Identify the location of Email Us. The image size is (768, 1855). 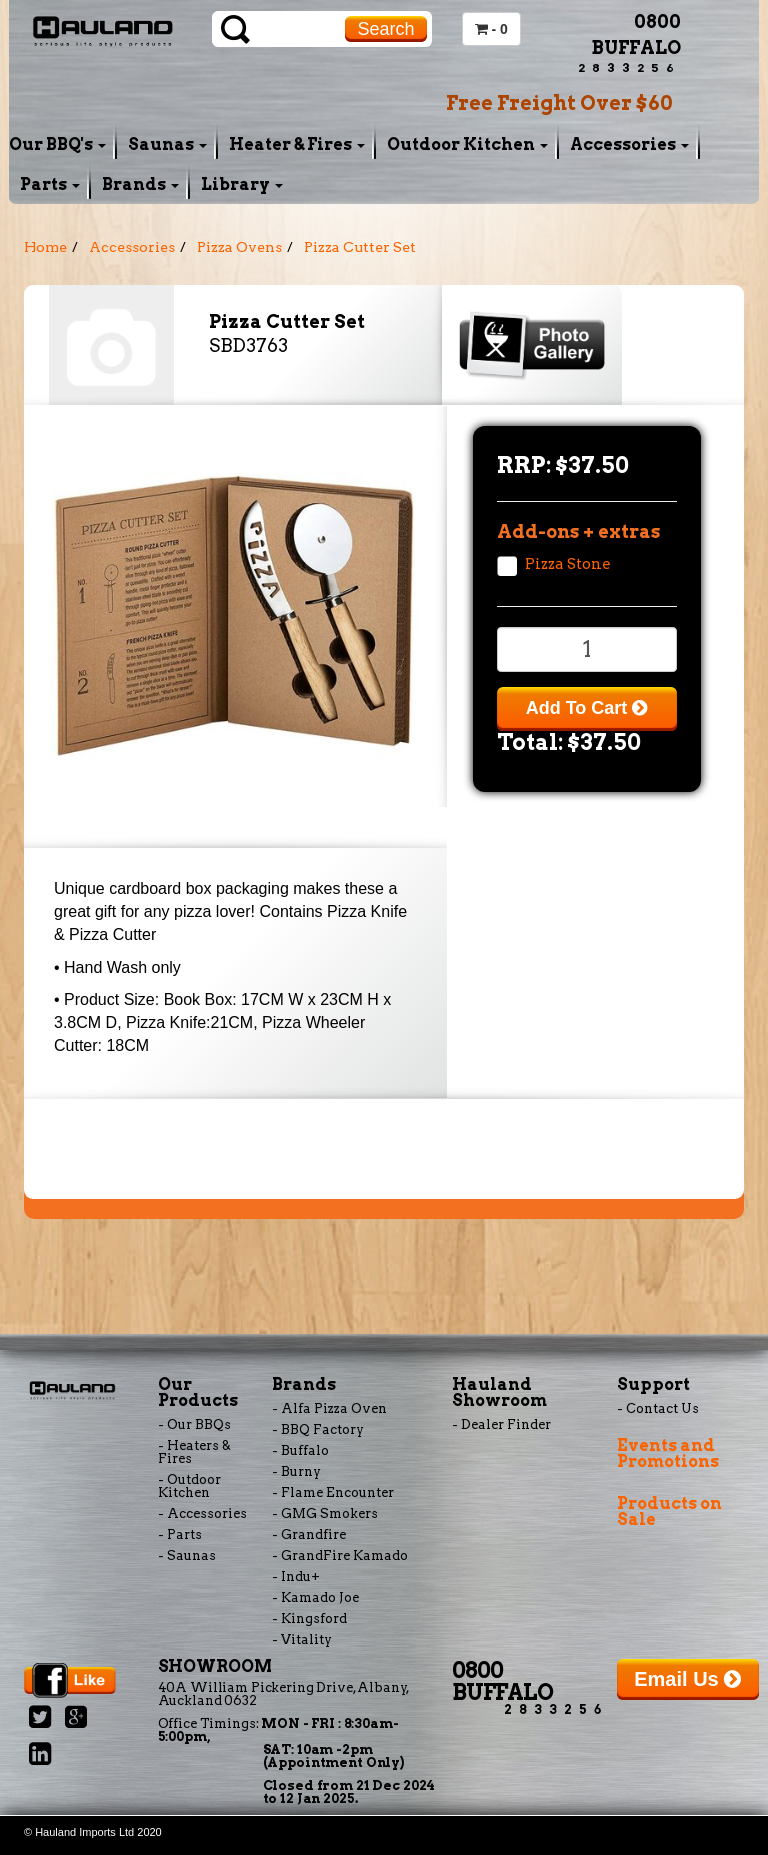
(687, 1679).